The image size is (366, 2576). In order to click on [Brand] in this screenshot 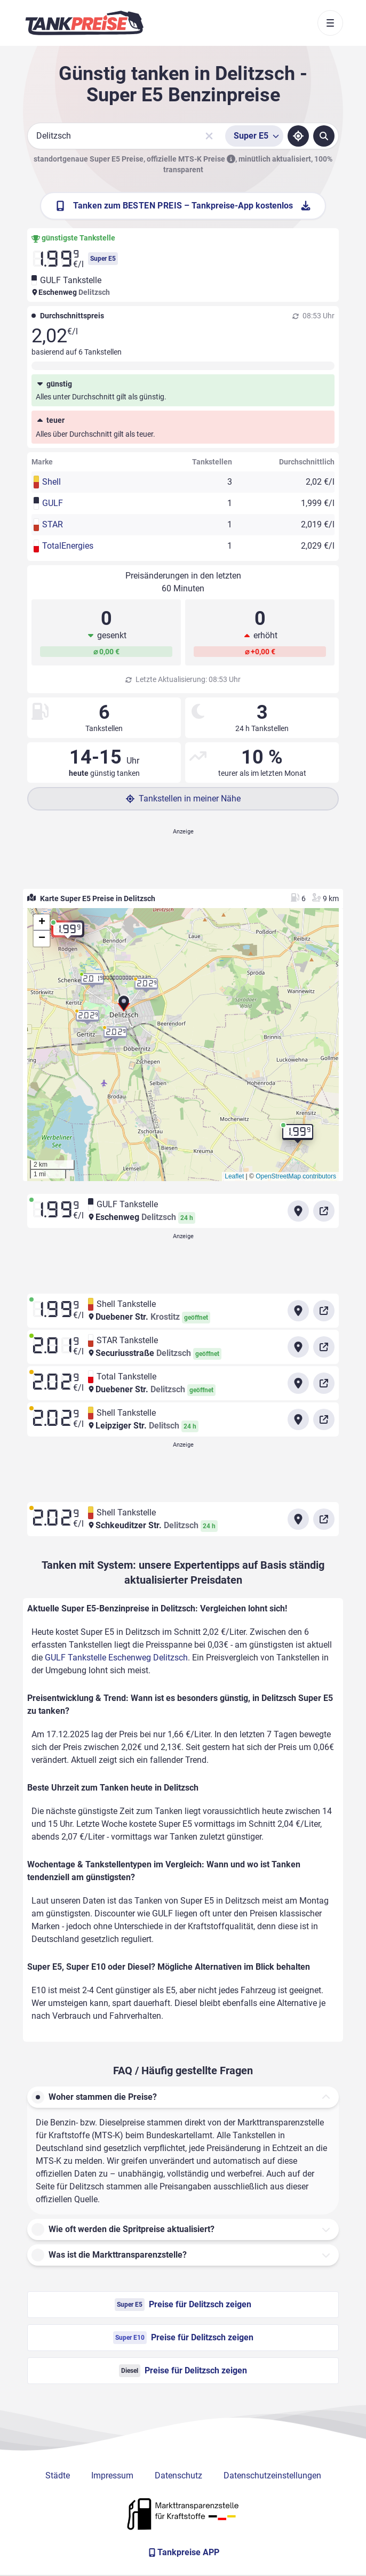, I will do `click(84, 23)`.